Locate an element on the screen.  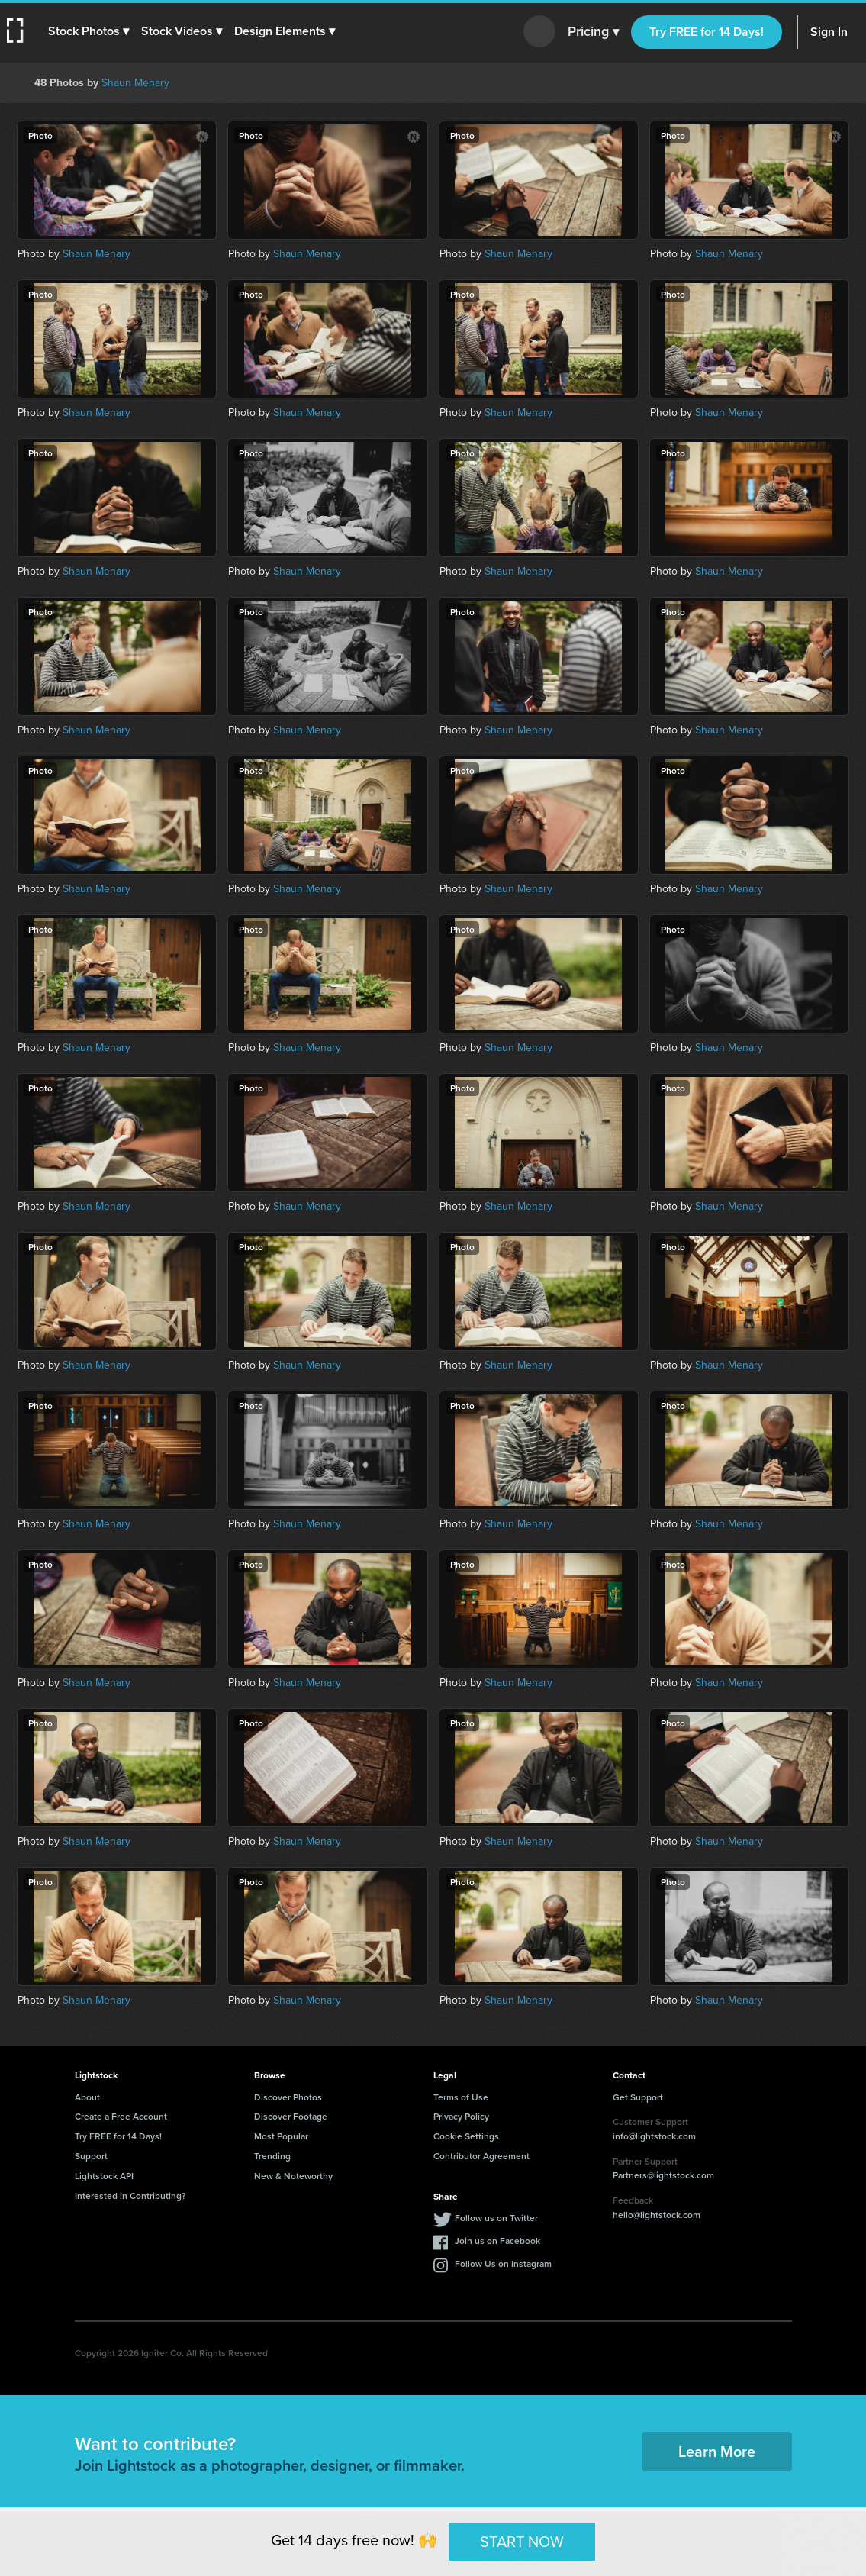
Follow us on Twitter is located at coordinates (496, 2217).